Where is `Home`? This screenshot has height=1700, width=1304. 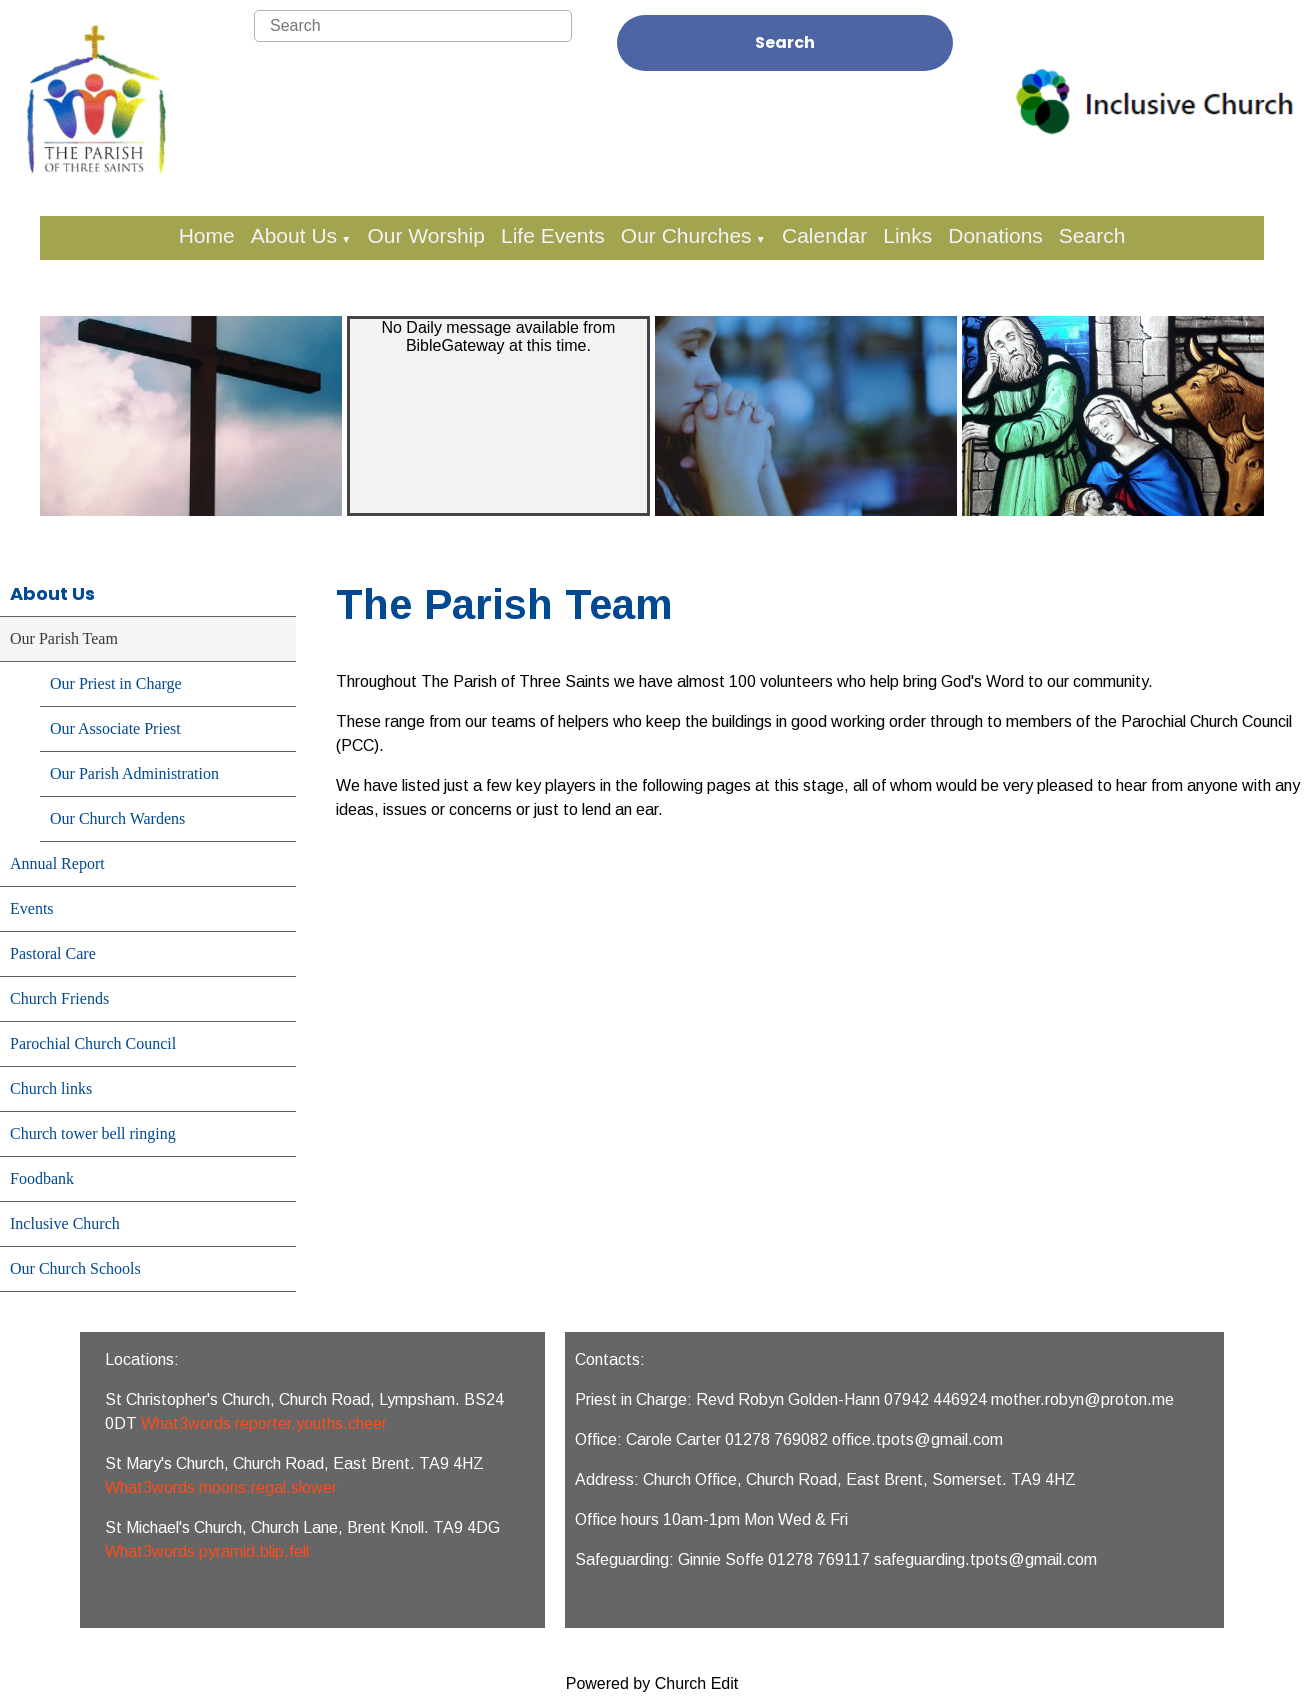
Home is located at coordinates (207, 235).